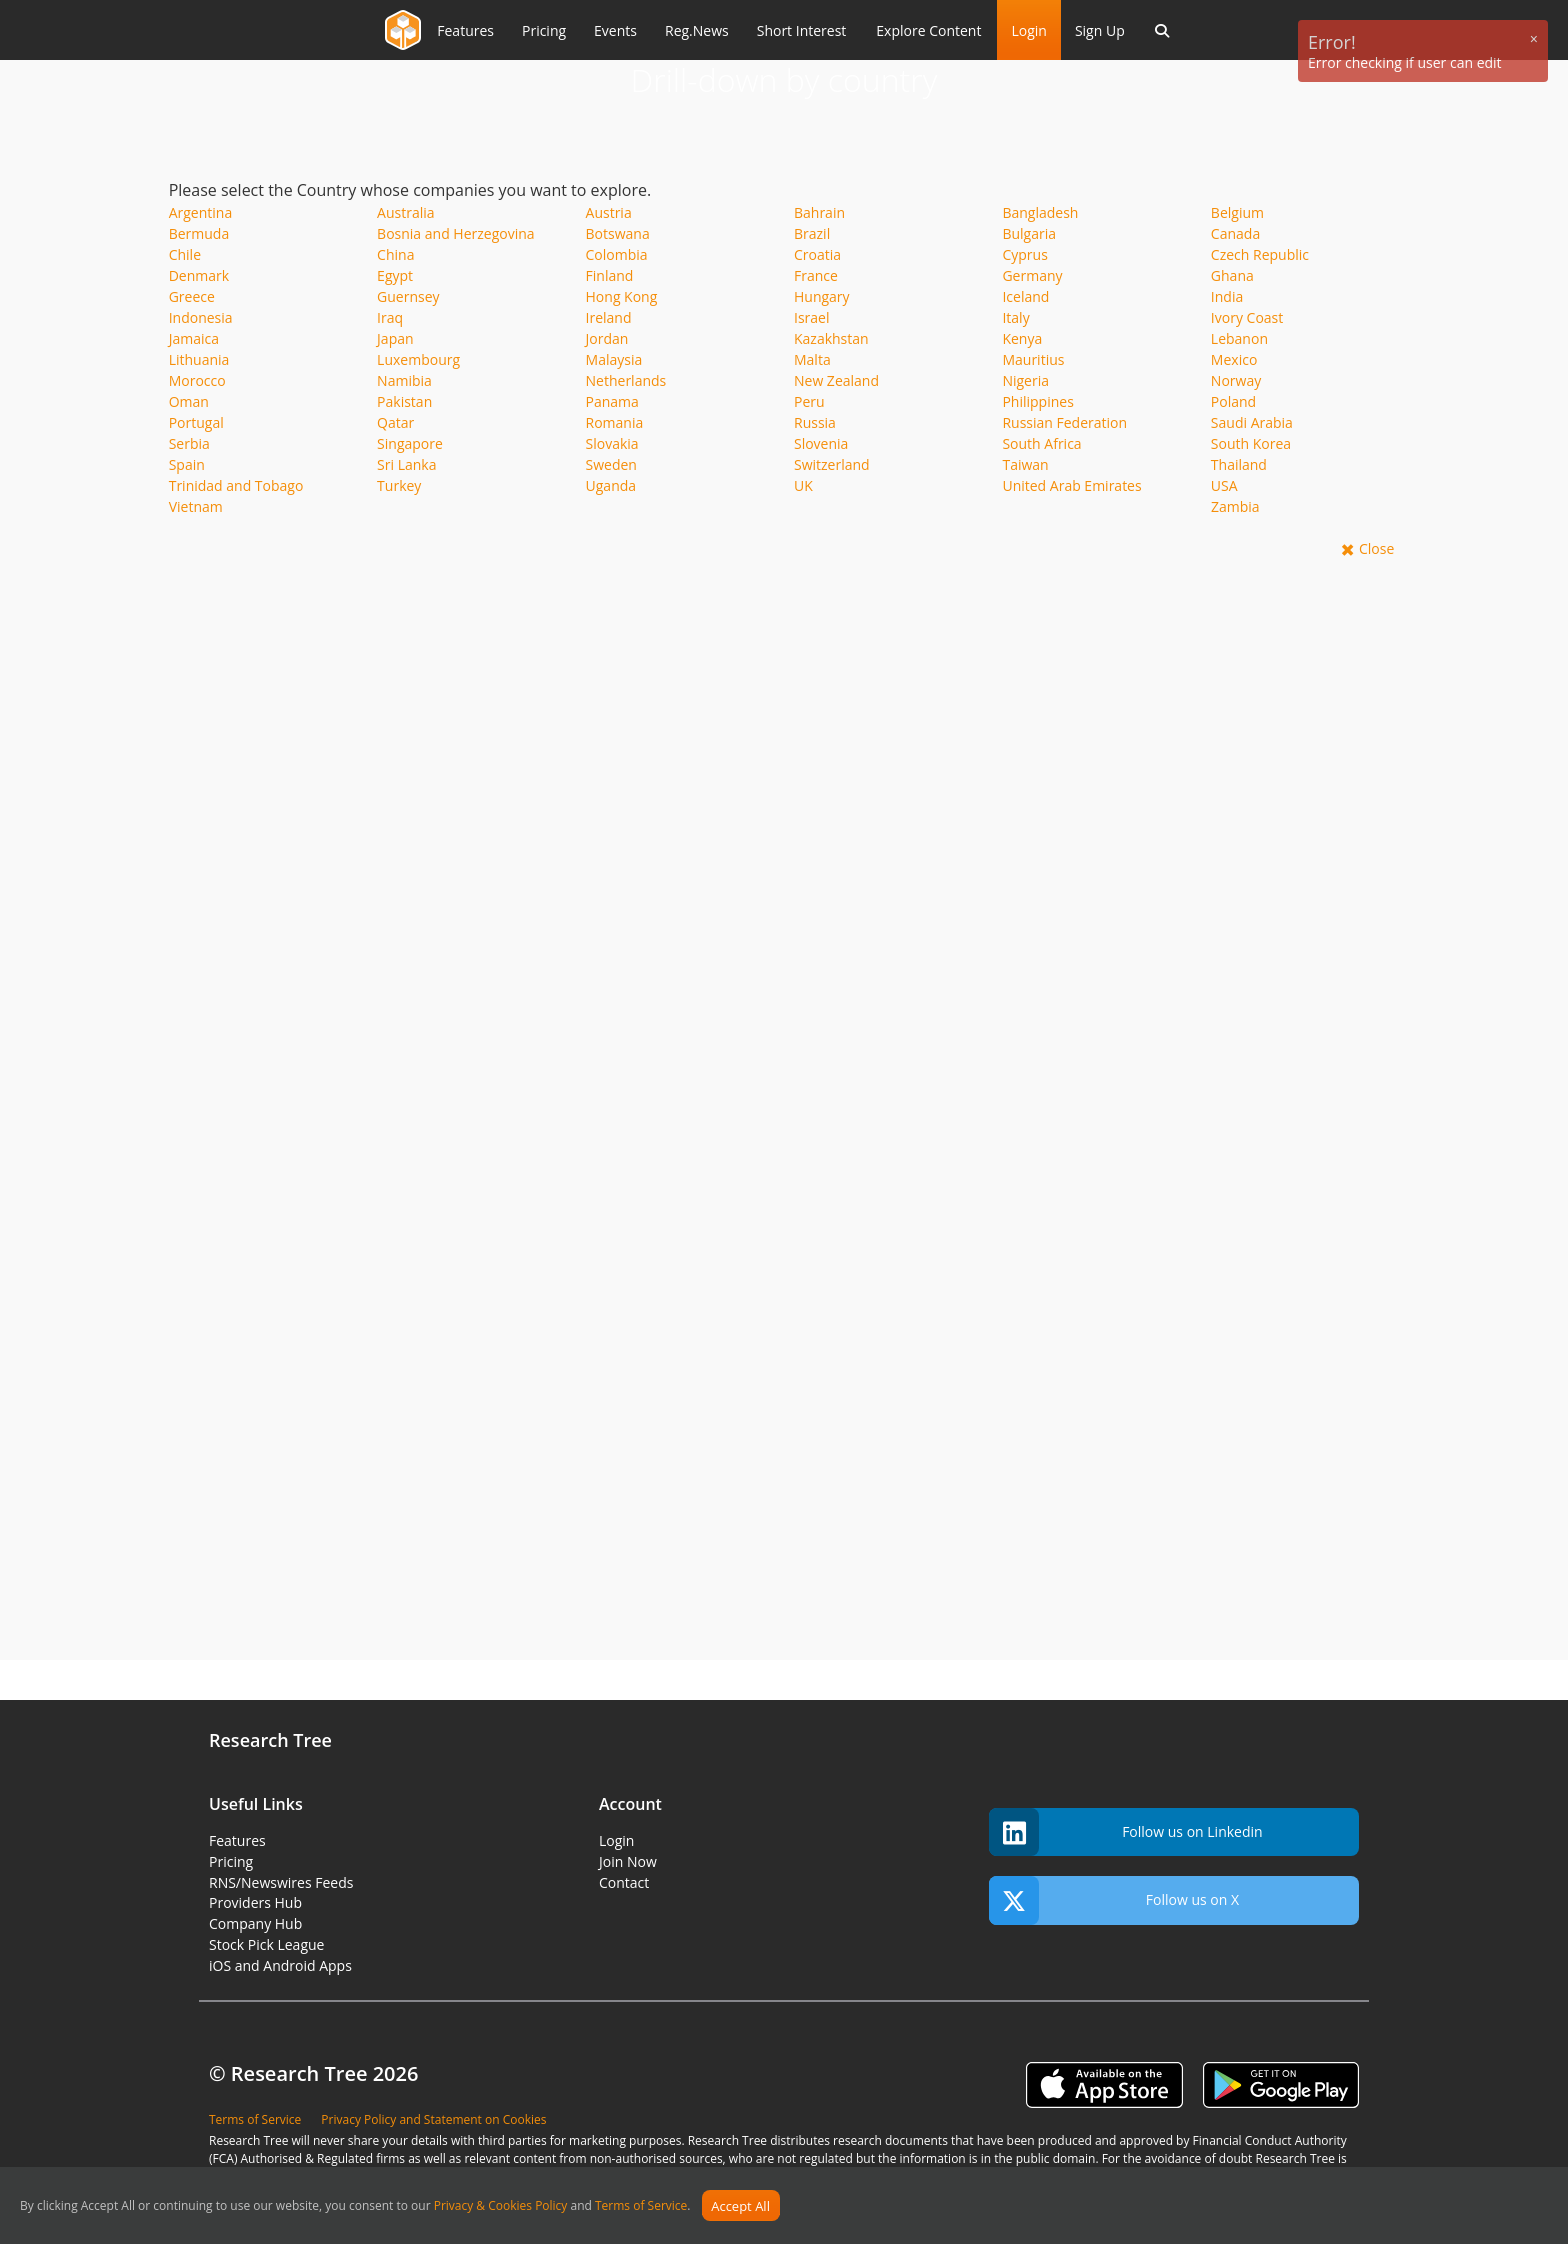 The width and height of the screenshot is (1568, 2244). I want to click on Join Now, so click(628, 1861).